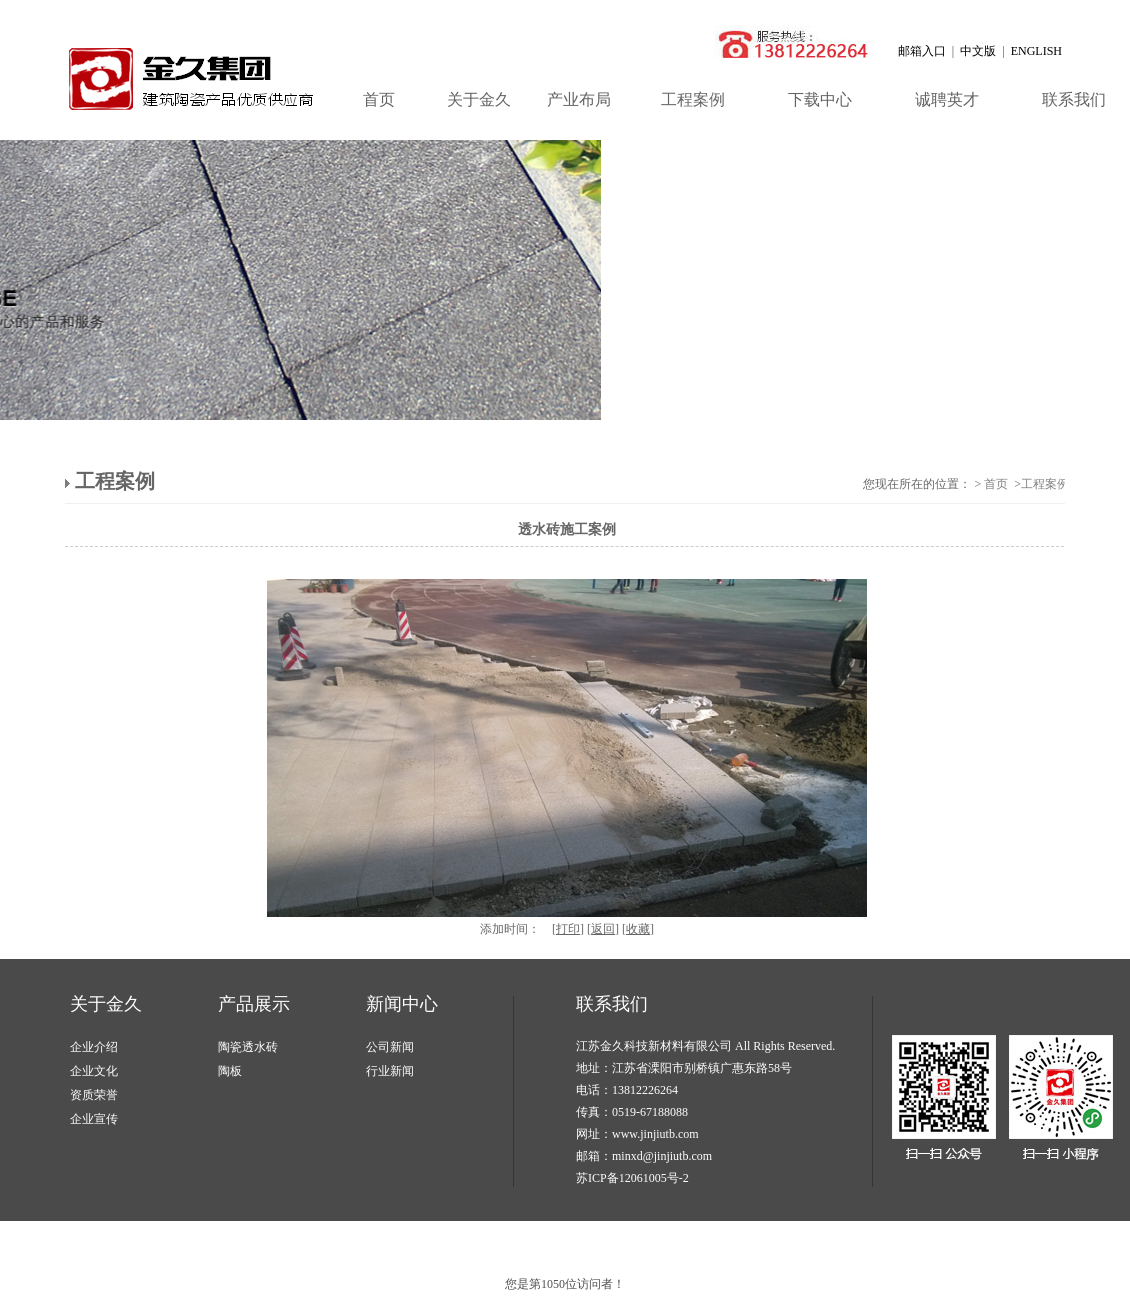 This screenshot has height=1311, width=1130. I want to click on 中文版, so click(978, 51).